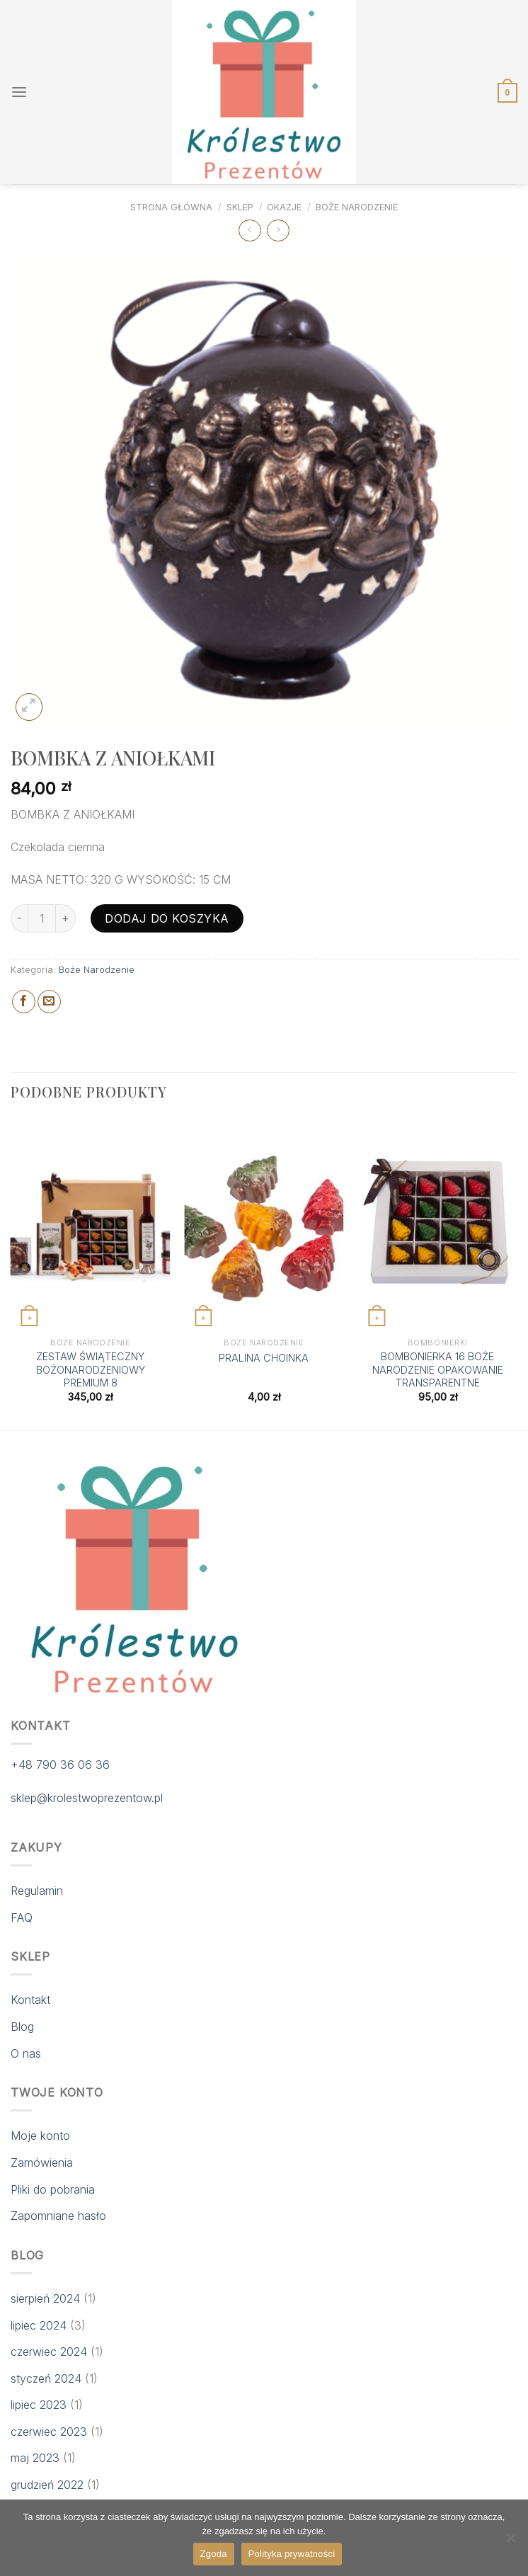  What do you see at coordinates (49, 1001) in the screenshot?
I see `[Email to a Friend]` at bounding box center [49, 1001].